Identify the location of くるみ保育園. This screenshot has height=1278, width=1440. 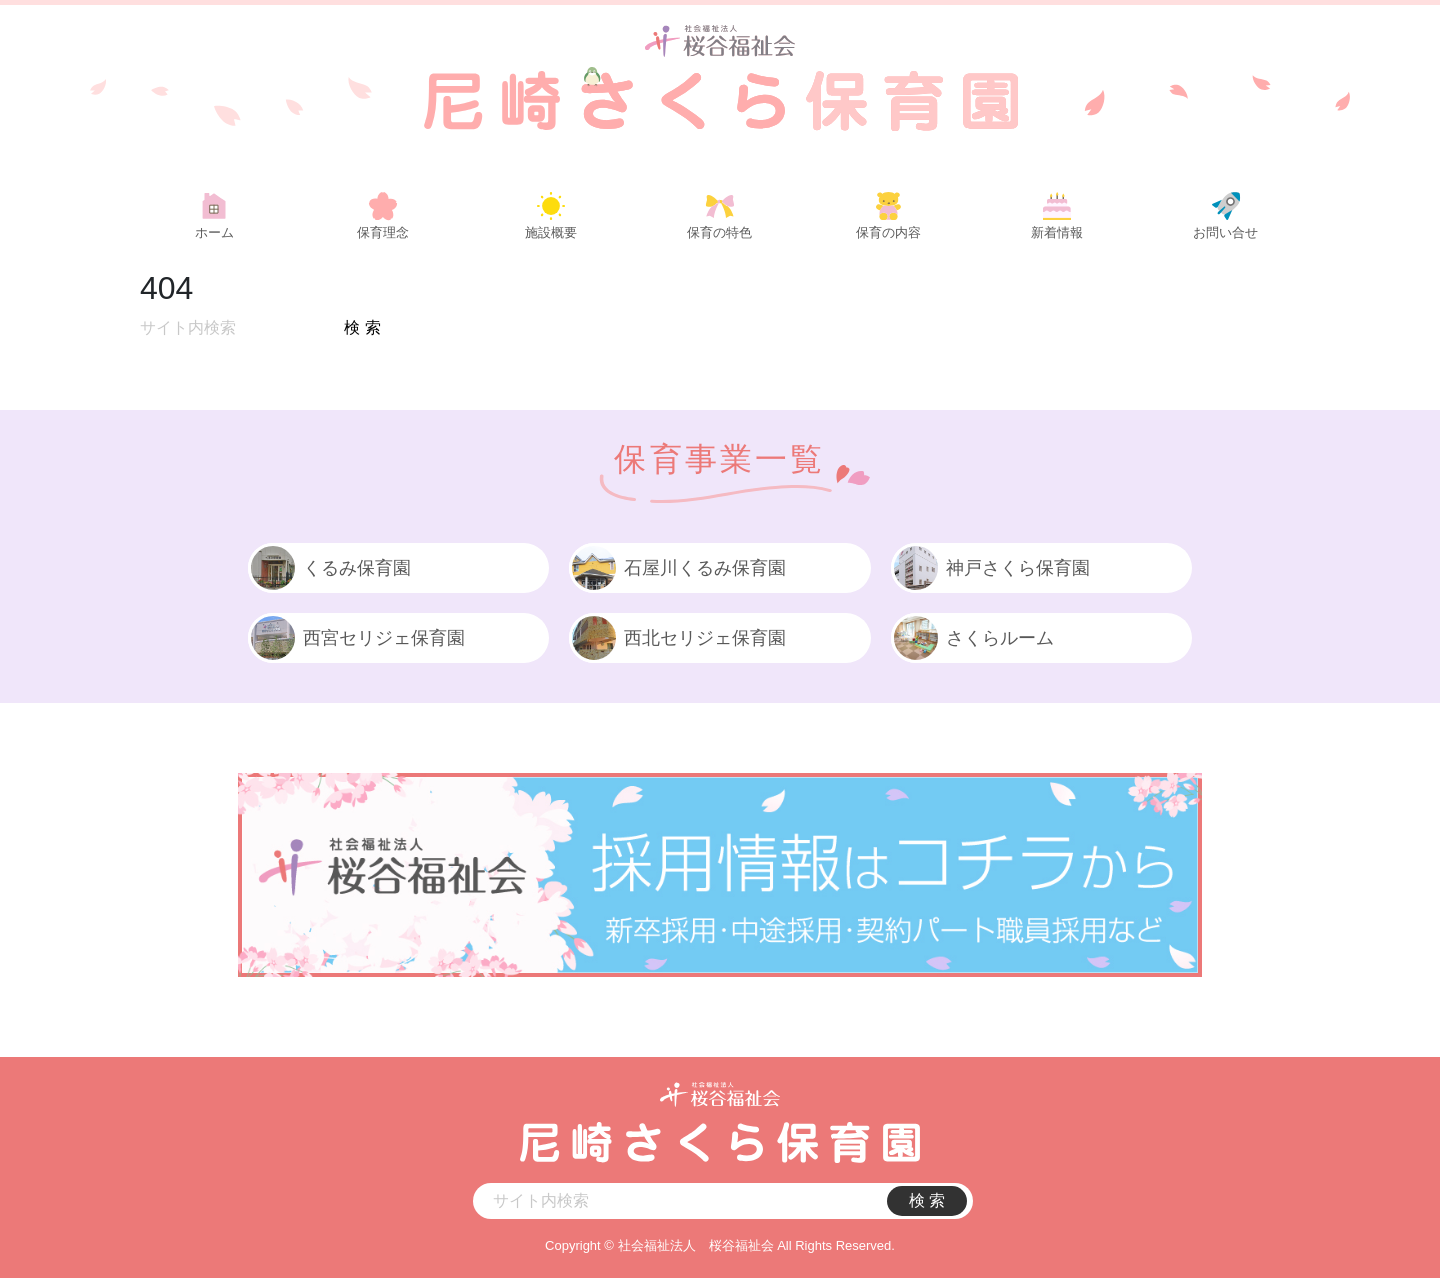
(329, 568).